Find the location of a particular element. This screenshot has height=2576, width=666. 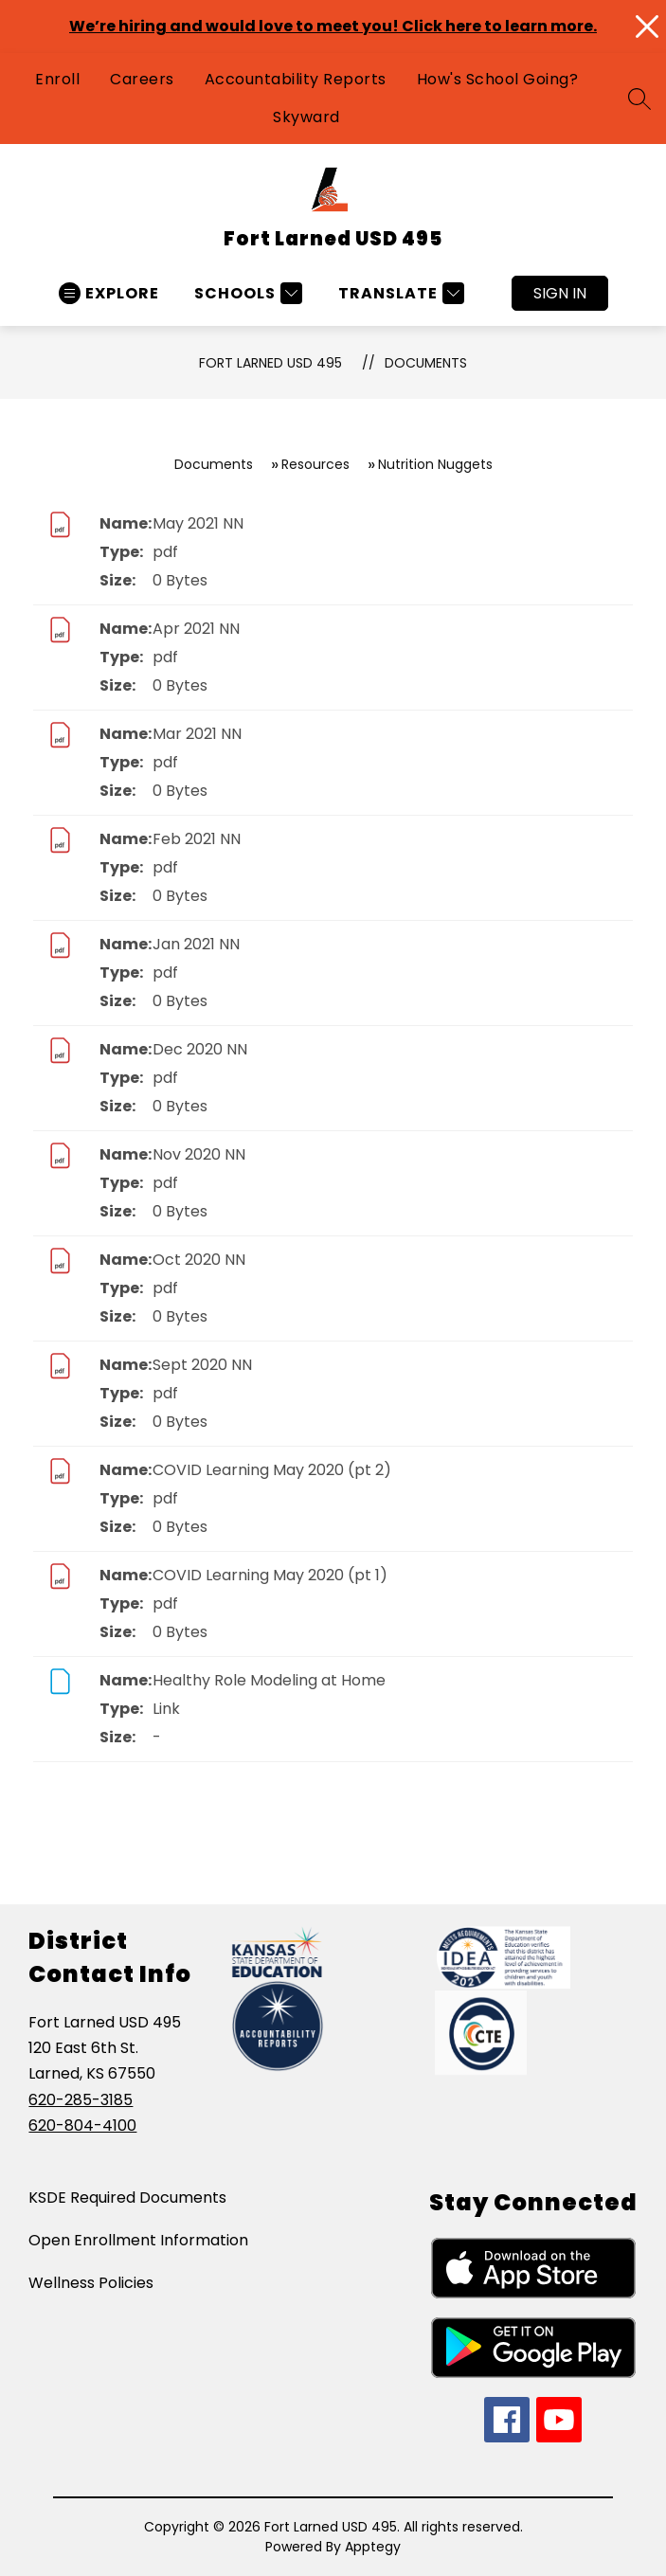

Jan 2021 NN is located at coordinates (196, 944).